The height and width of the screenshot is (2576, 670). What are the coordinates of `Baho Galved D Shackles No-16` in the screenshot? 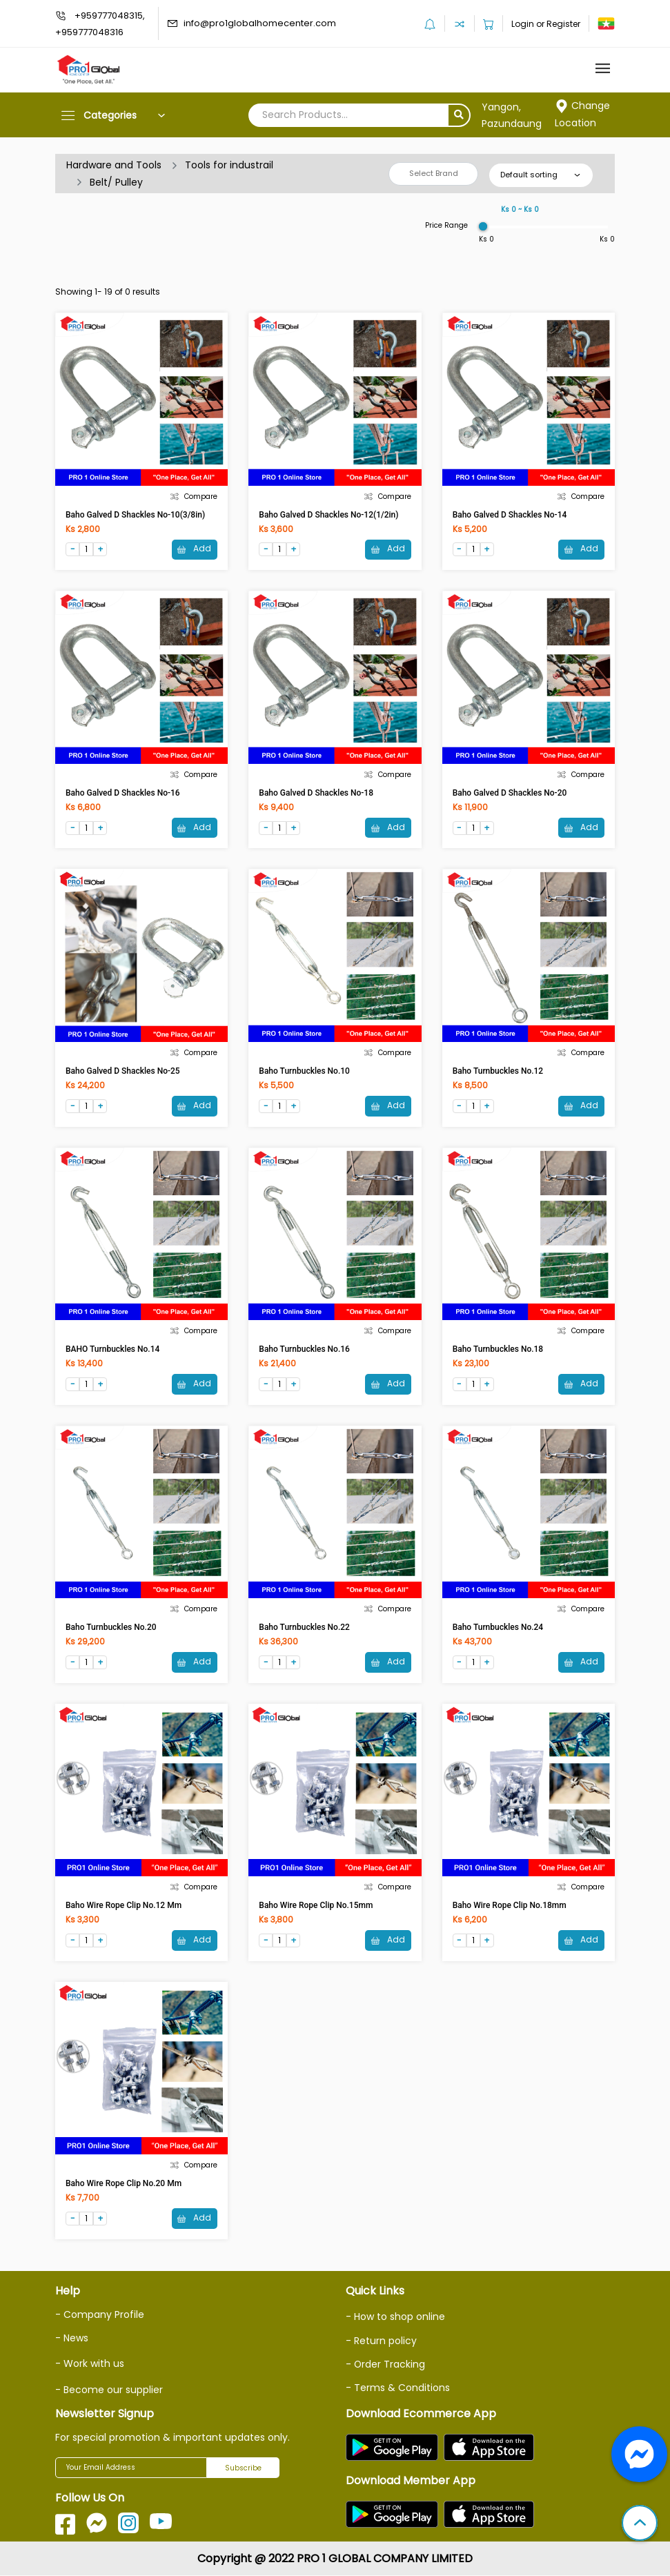 It's located at (123, 793).